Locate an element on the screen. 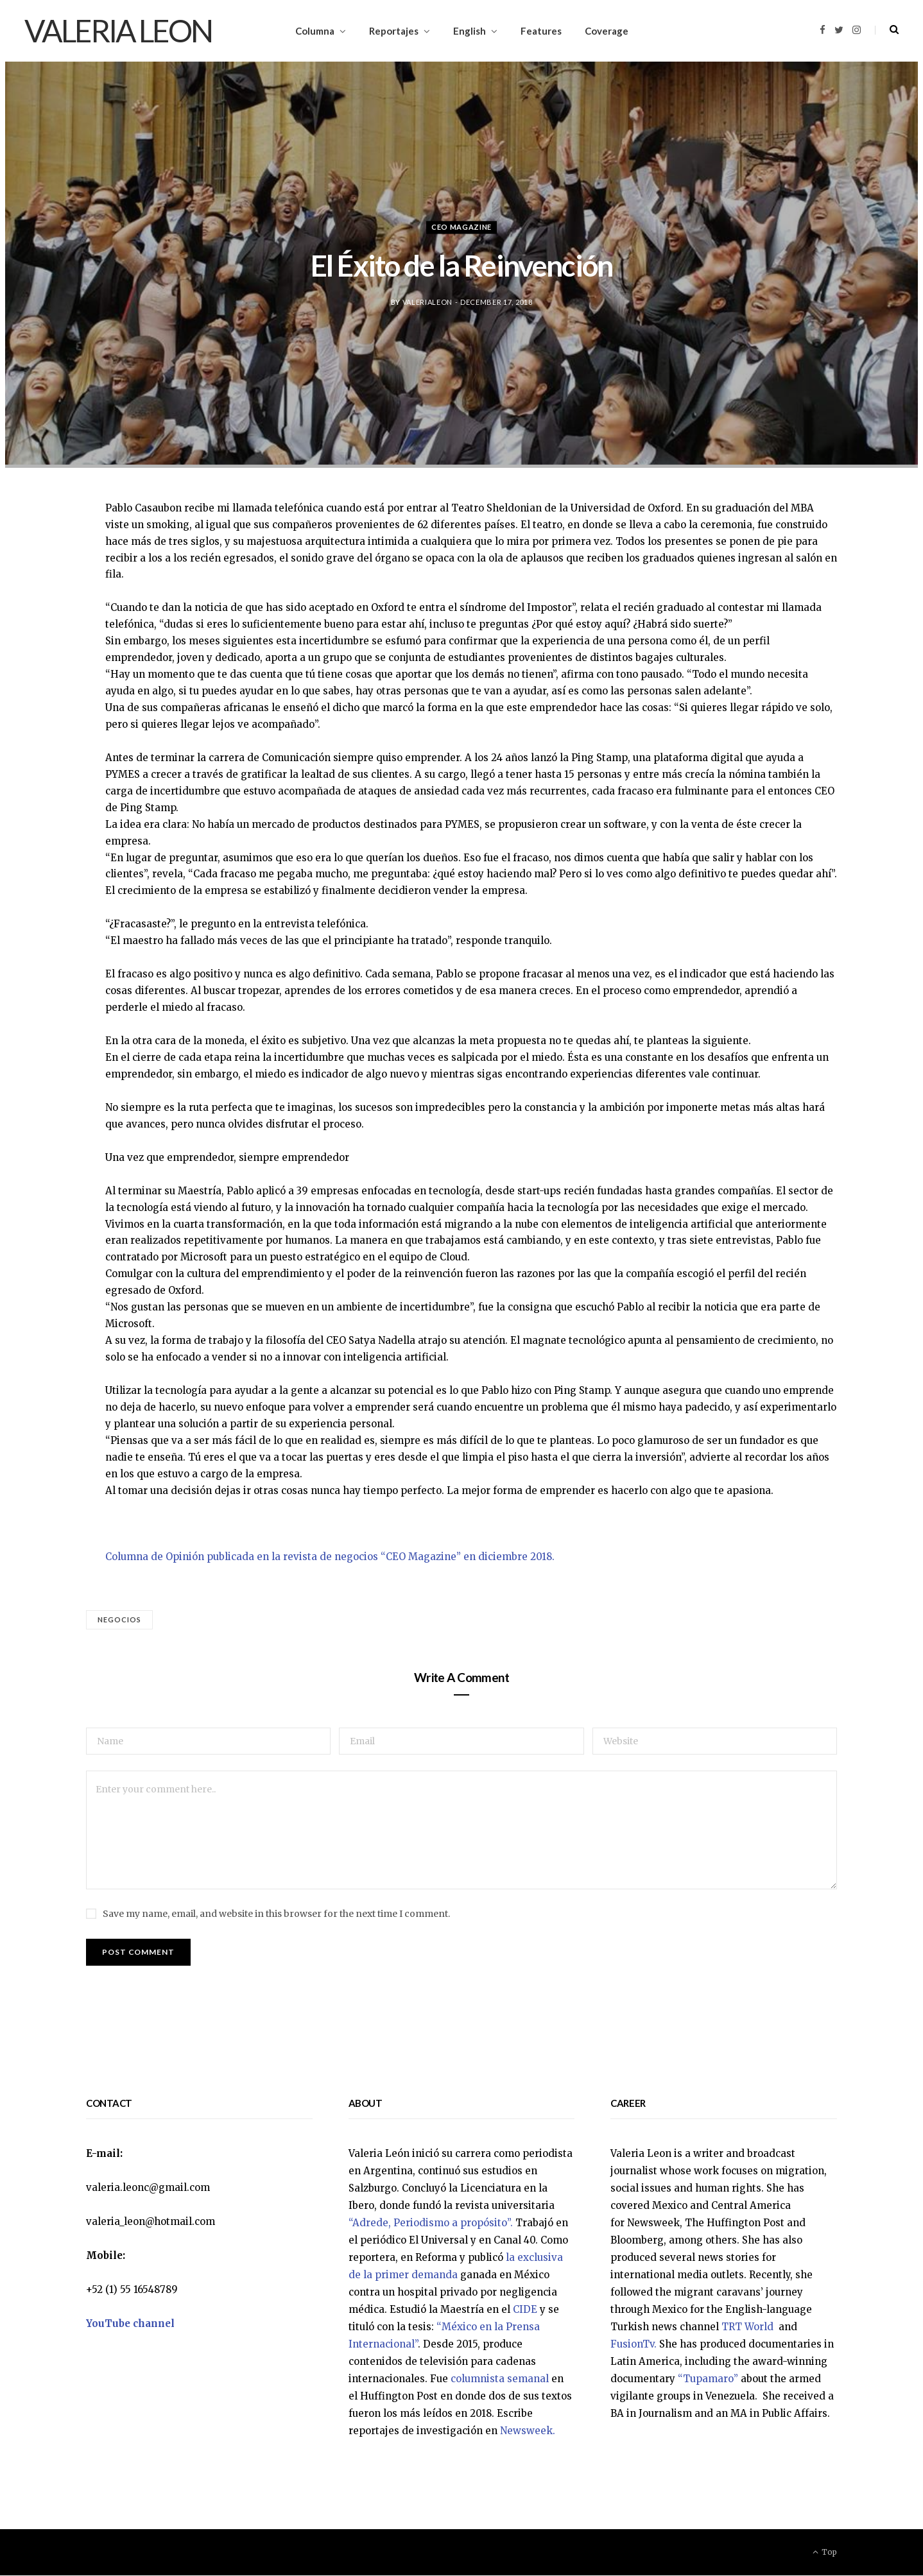  “Tupamaro” is located at coordinates (708, 2379).